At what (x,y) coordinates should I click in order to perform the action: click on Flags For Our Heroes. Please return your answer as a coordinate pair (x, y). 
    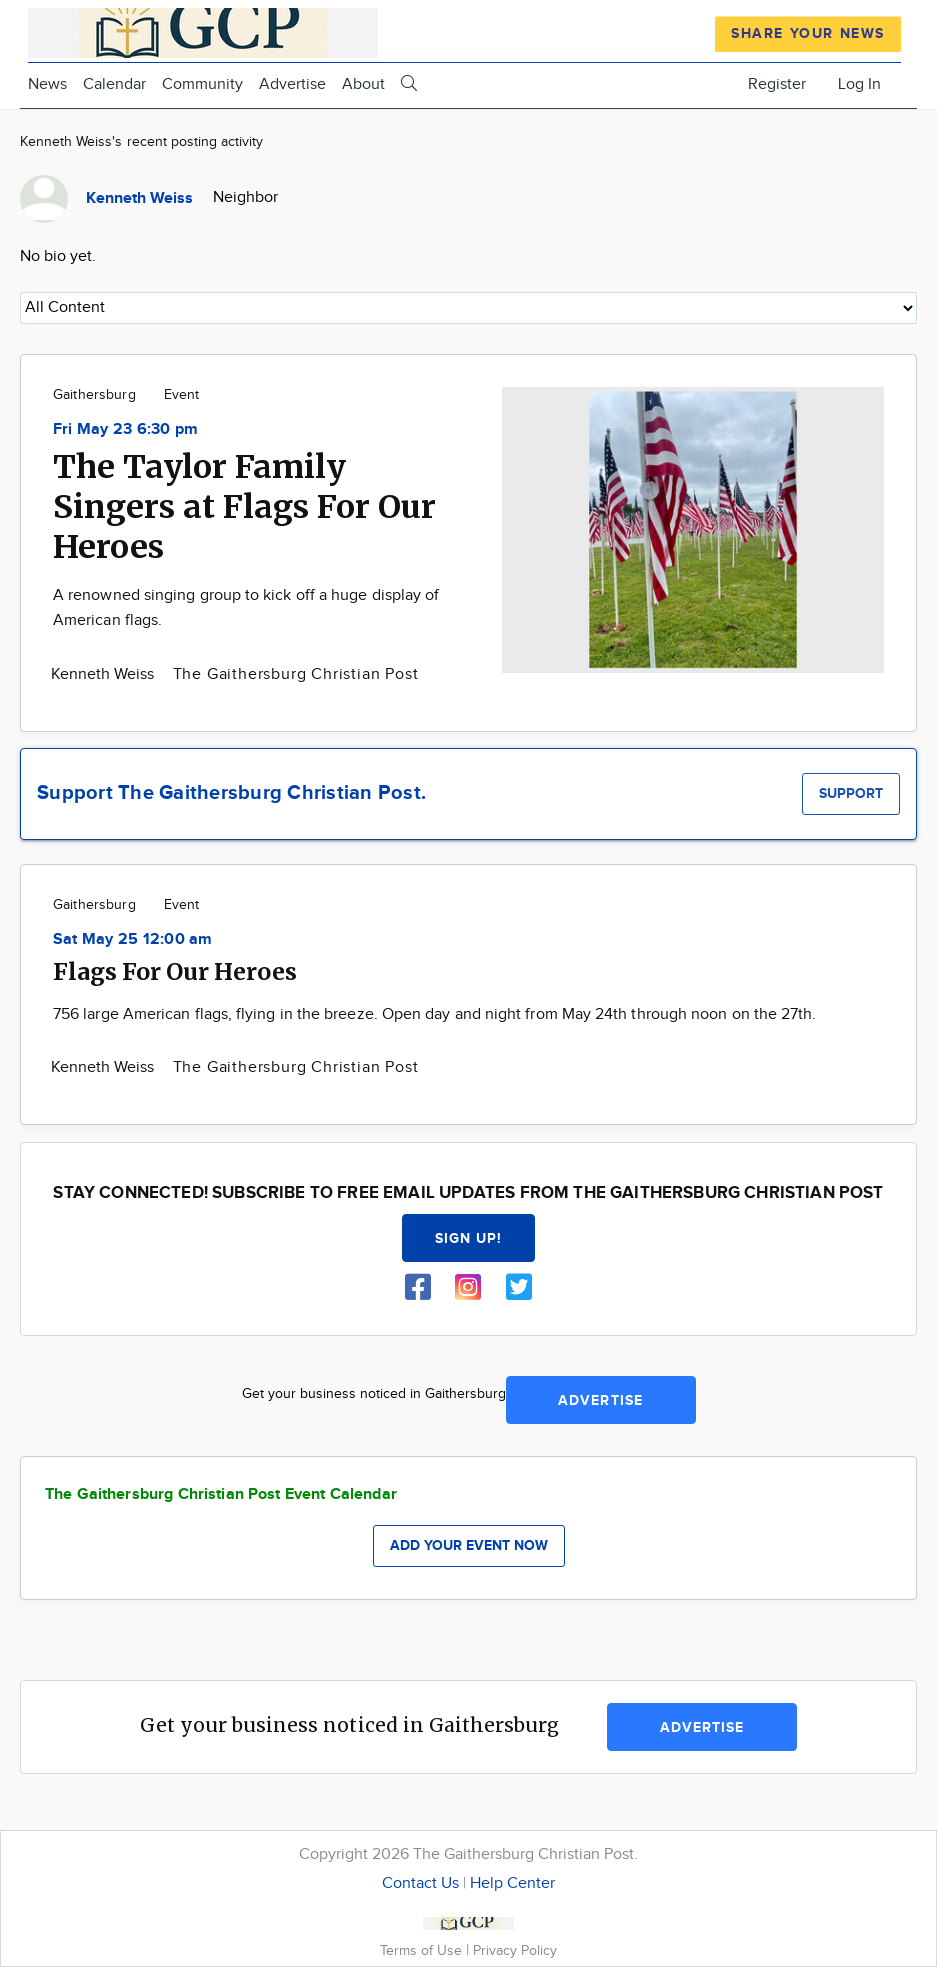
    Looking at the image, I should click on (175, 971).